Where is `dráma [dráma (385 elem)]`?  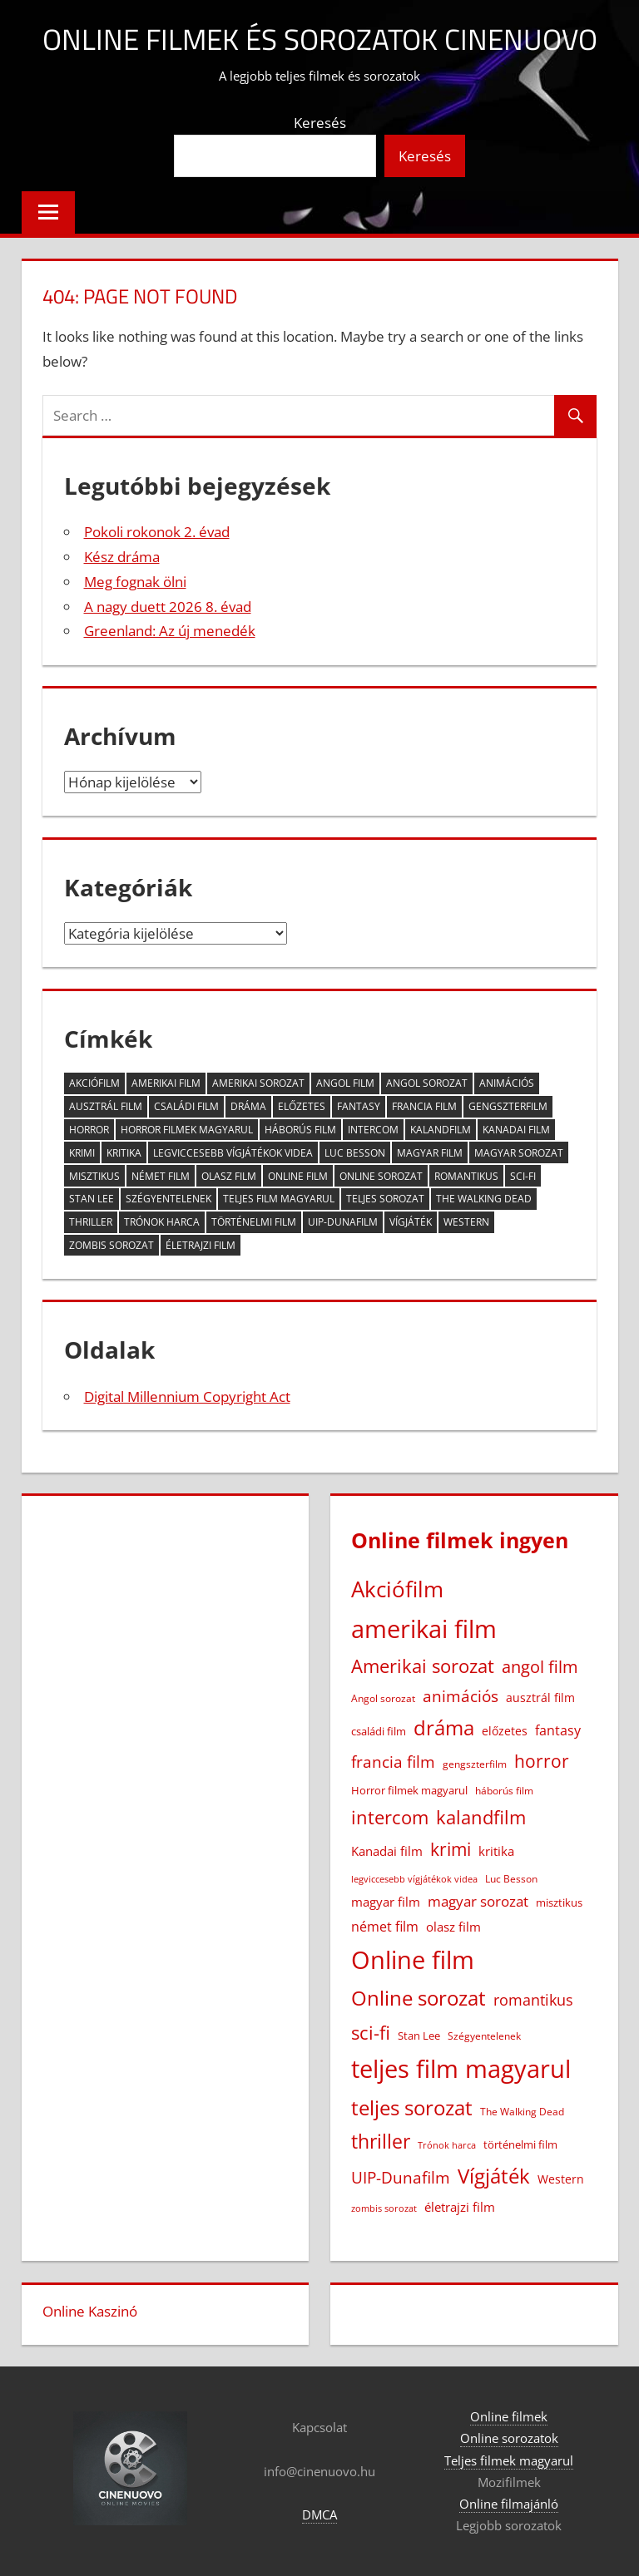 dráma [dráma (385 elem)] is located at coordinates (248, 1106).